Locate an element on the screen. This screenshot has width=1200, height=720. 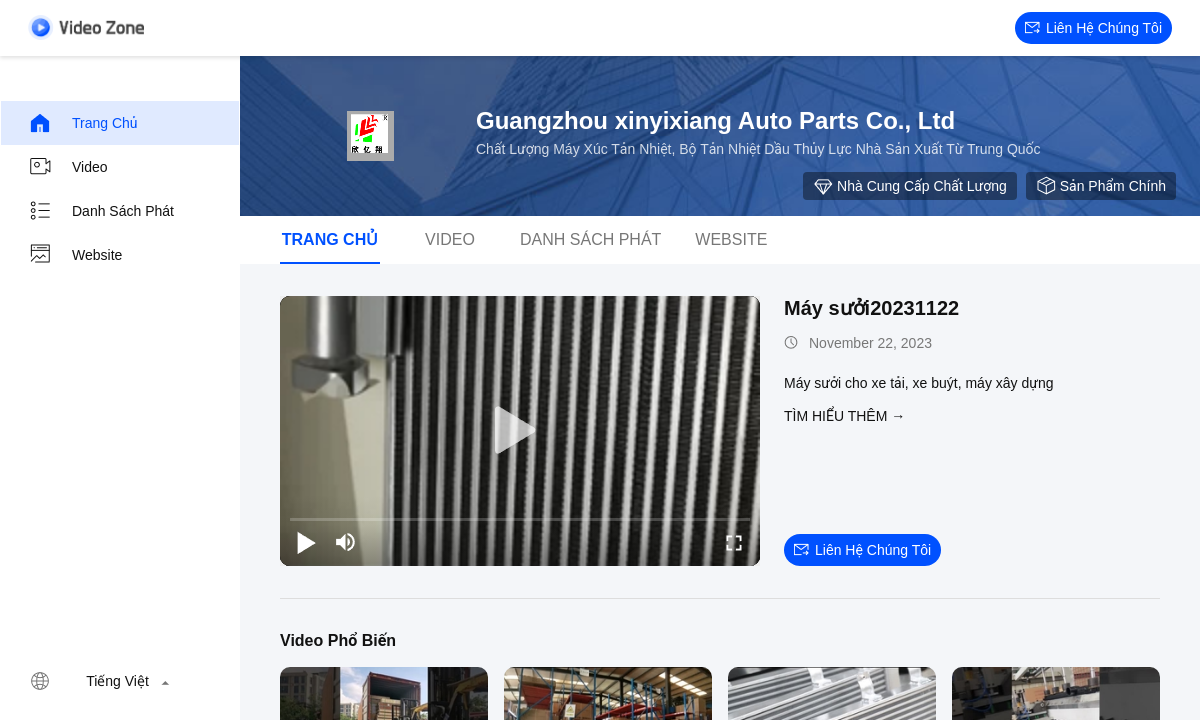
Máy sưởi20231122 is located at coordinates (871, 308).